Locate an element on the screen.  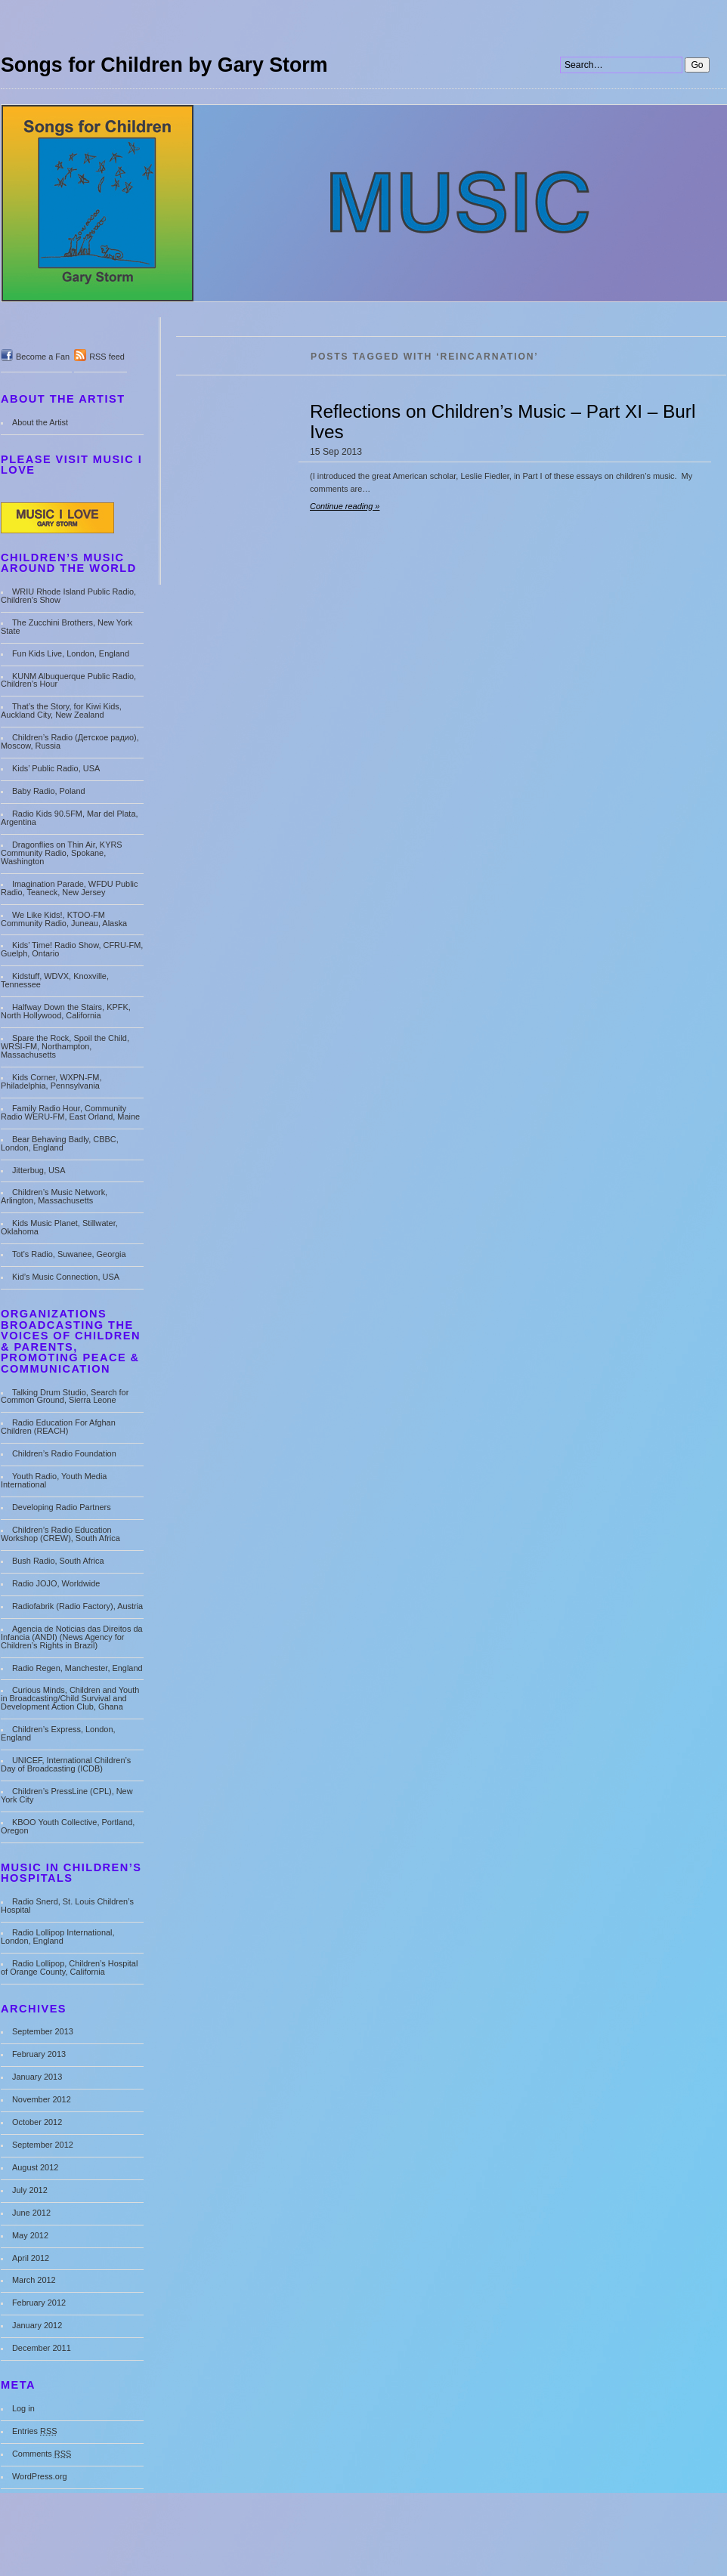
Fun Kids Live, London, England is located at coordinates (70, 653).